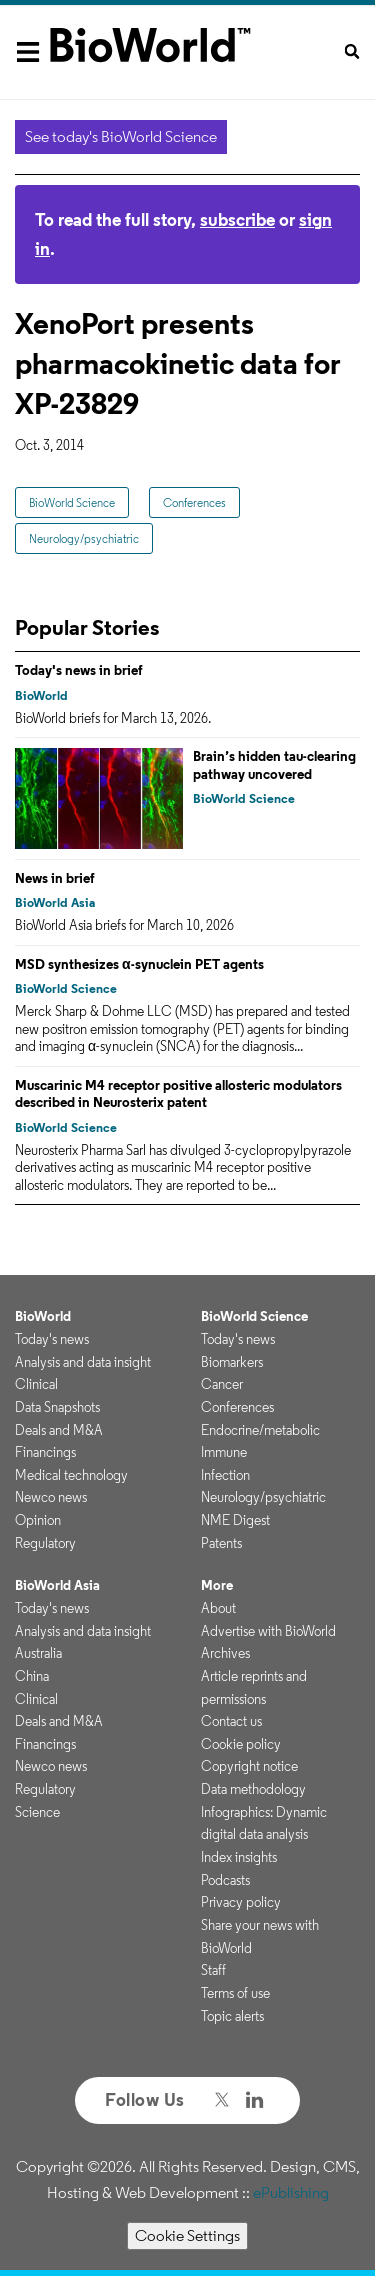  What do you see at coordinates (253, 1789) in the screenshot?
I see `Data methodology` at bounding box center [253, 1789].